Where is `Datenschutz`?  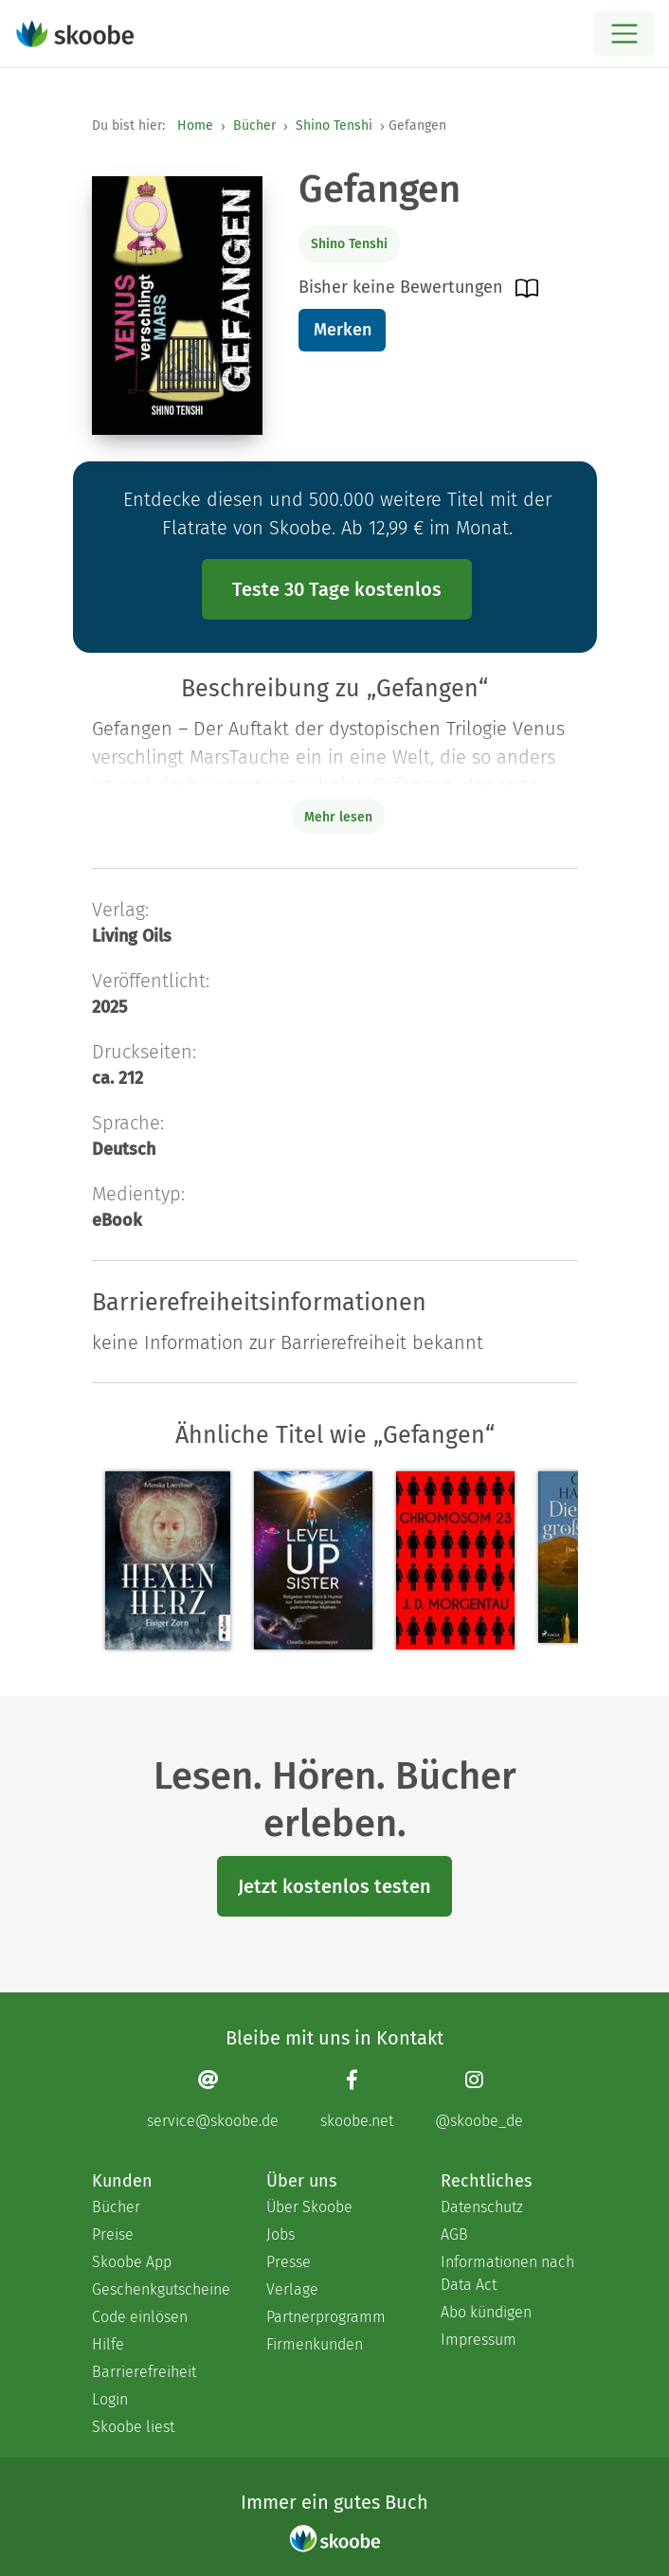 Datenschutz is located at coordinates (482, 2207).